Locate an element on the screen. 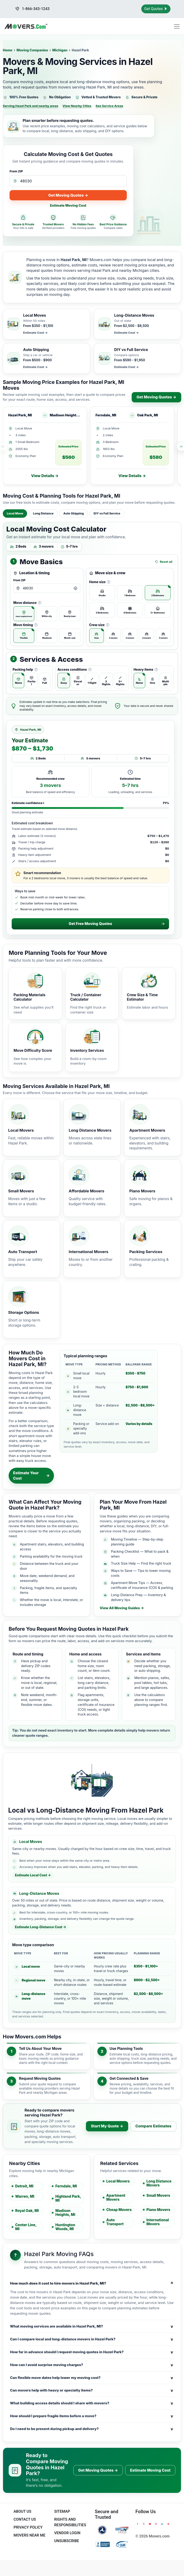  See Service Areas is located at coordinates (109, 106).